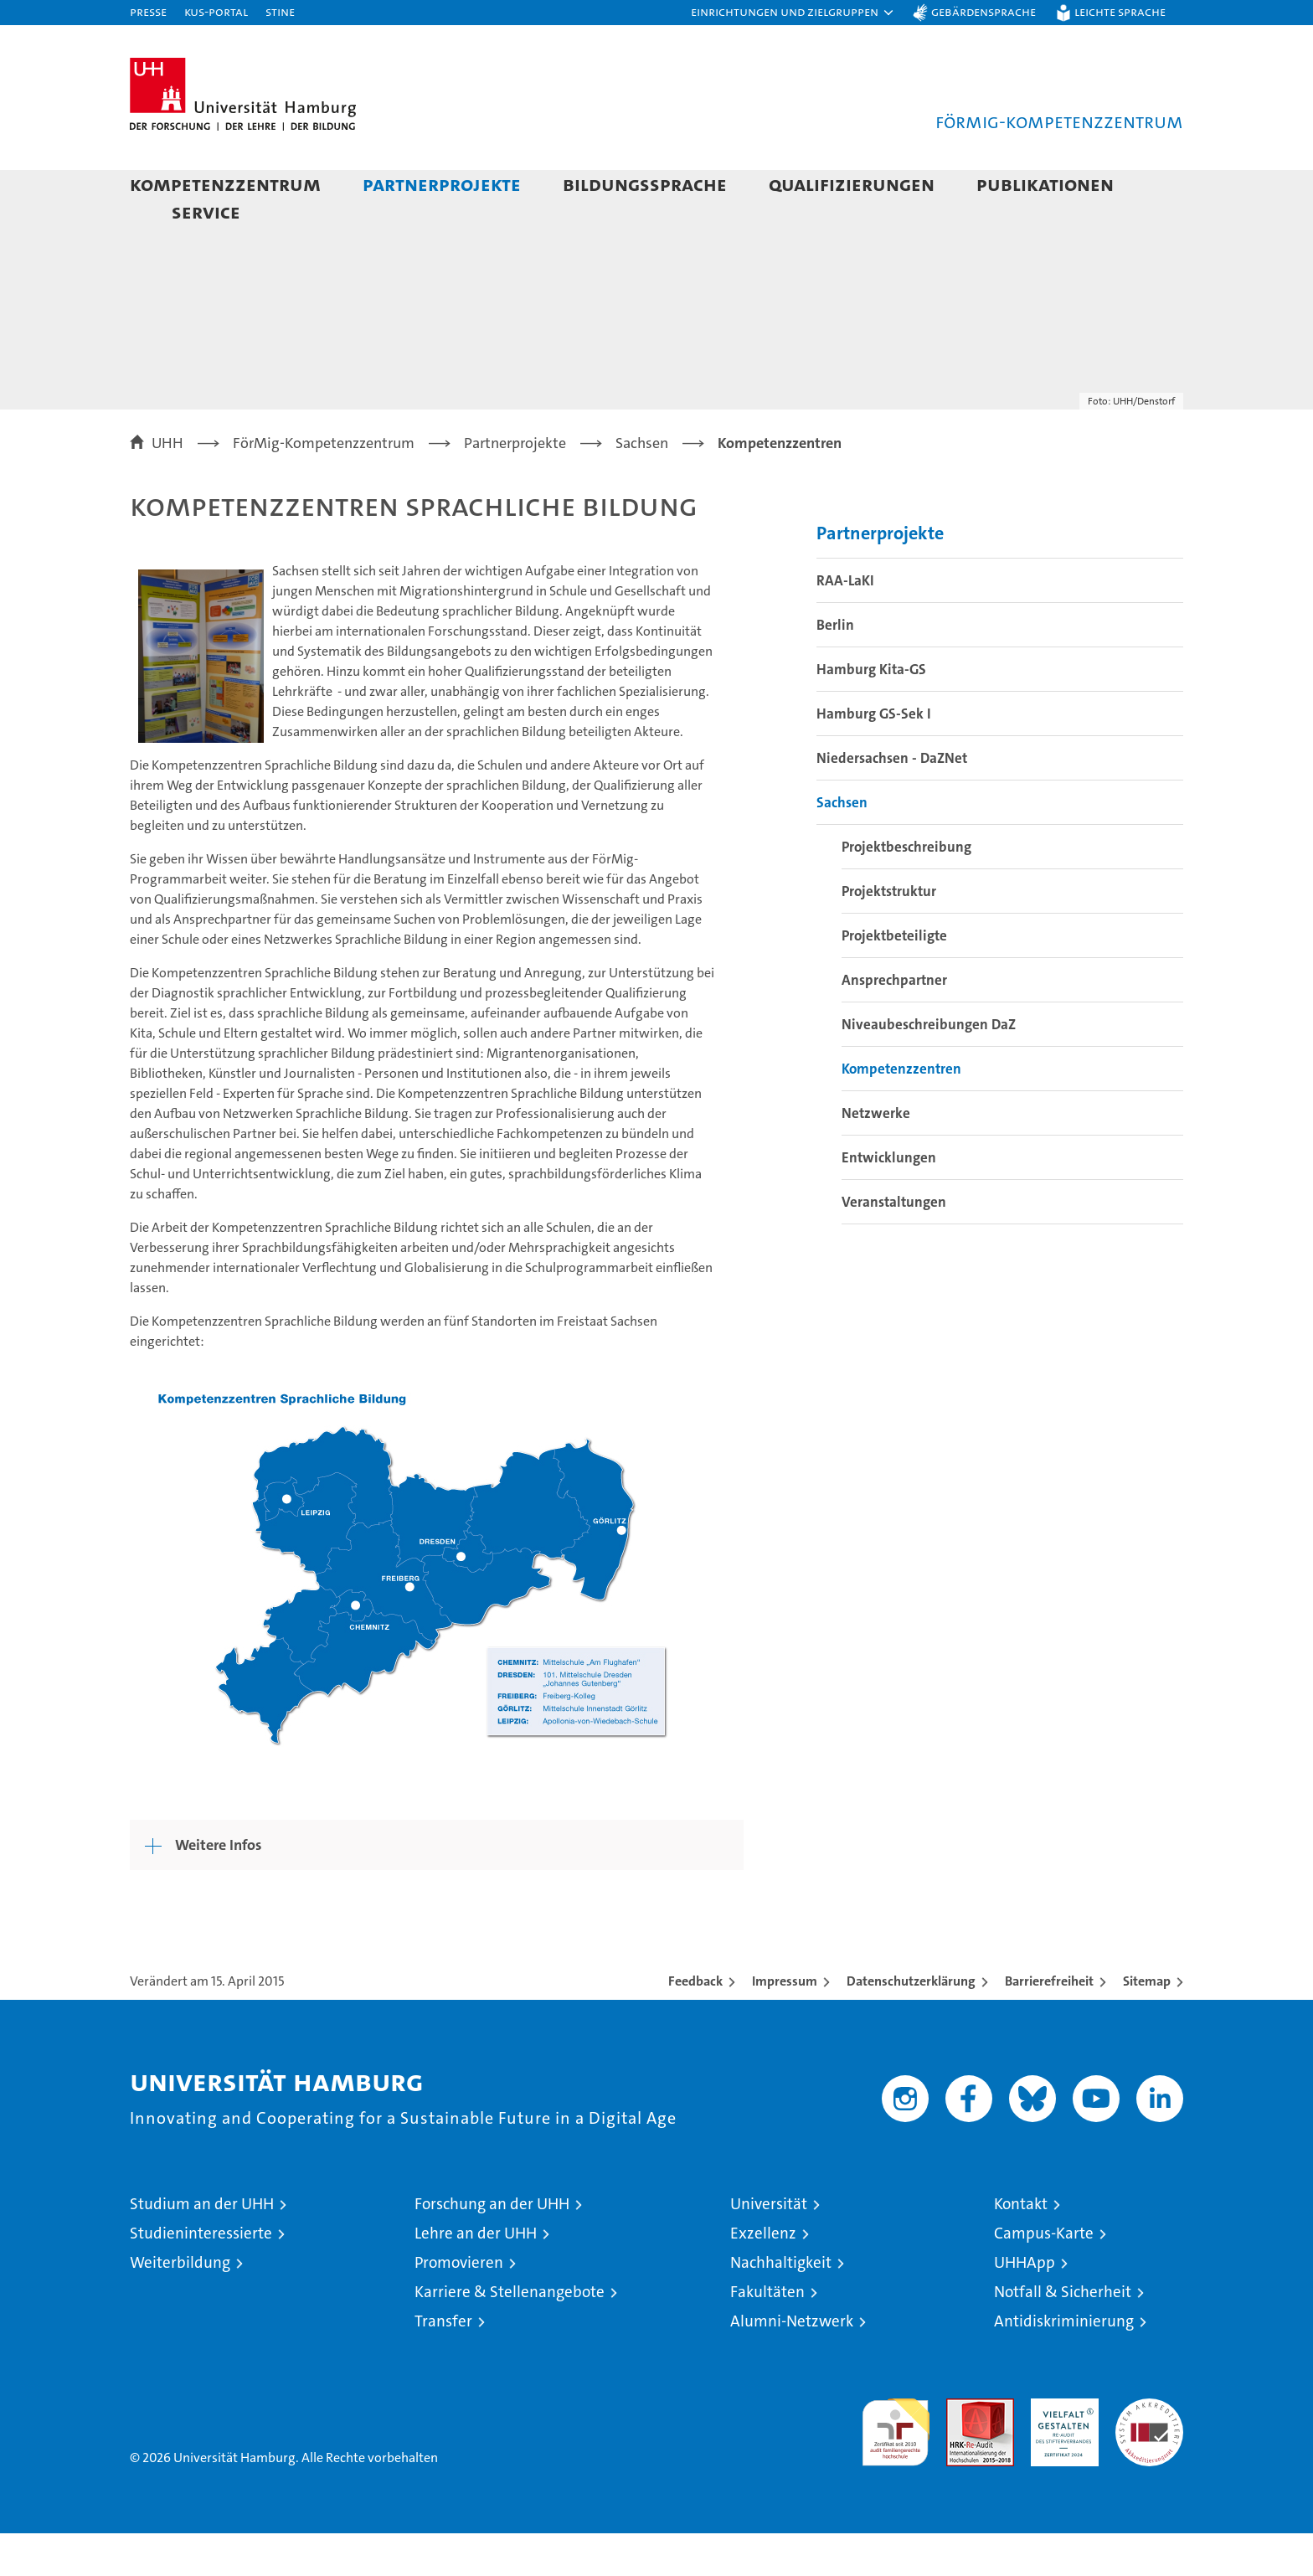 The image size is (1313, 2576). What do you see at coordinates (891, 800) in the screenshot?
I see `Niedersachsen - DaZNet` at bounding box center [891, 800].